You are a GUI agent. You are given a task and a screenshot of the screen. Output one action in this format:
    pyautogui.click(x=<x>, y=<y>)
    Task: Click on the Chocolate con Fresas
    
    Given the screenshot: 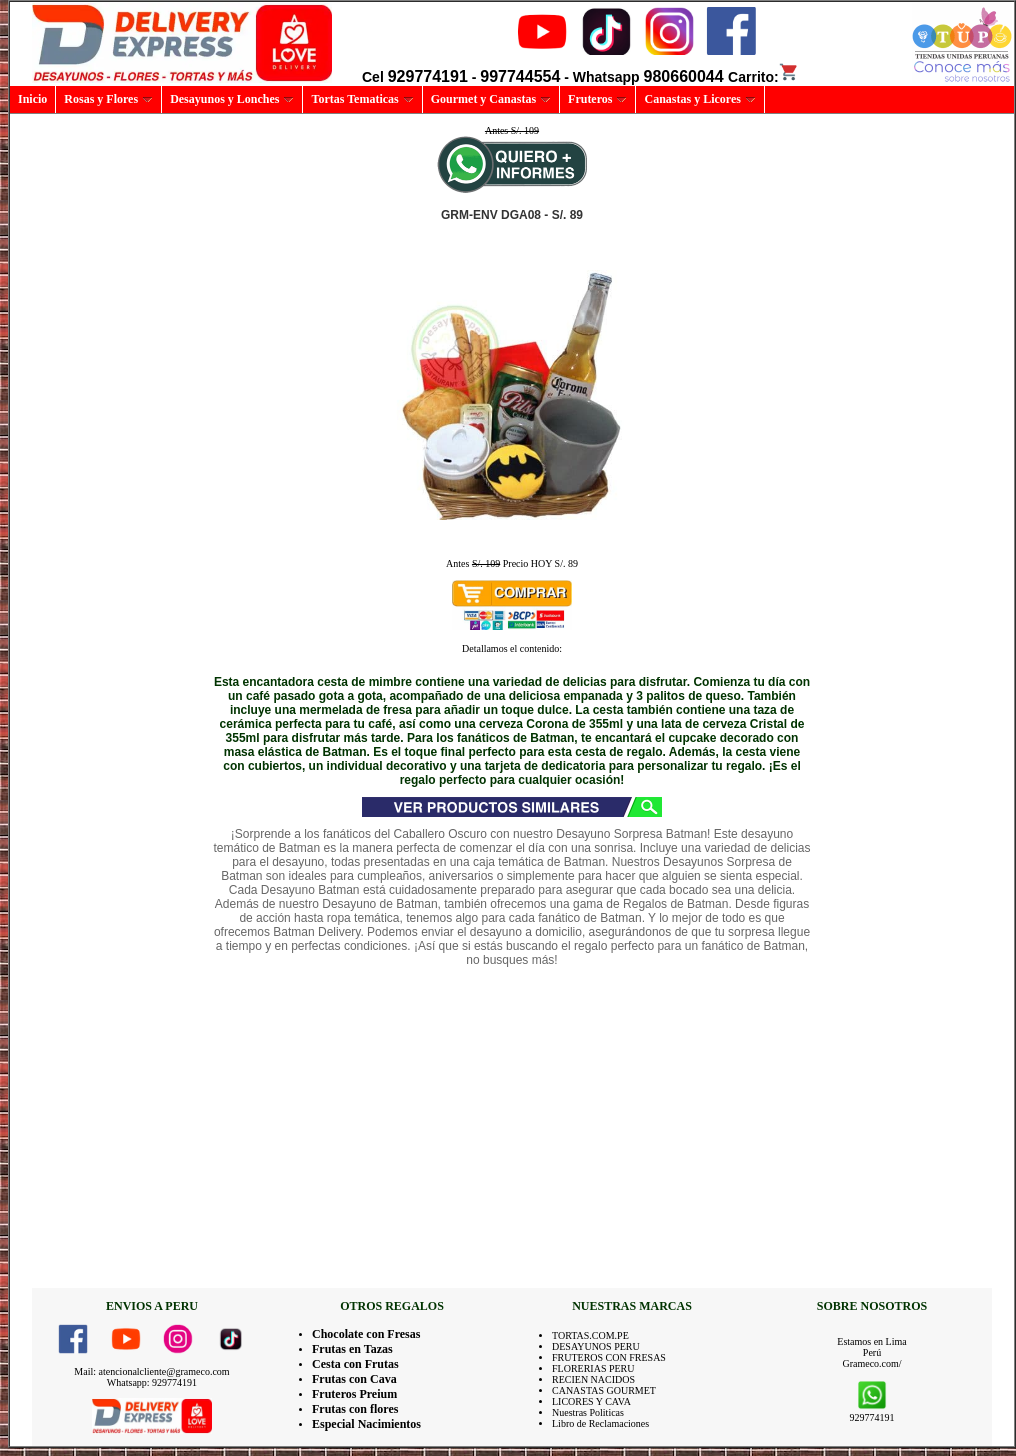 What is the action you would take?
    pyautogui.click(x=366, y=1334)
    